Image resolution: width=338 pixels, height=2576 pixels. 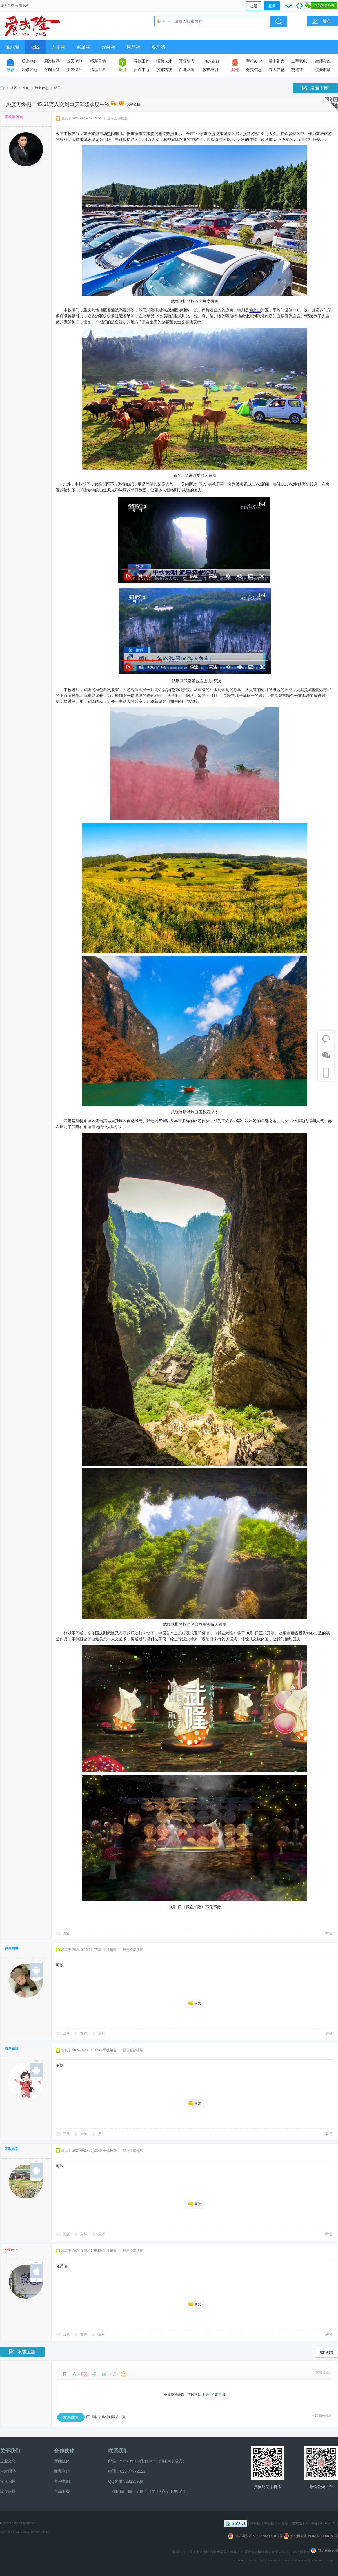 I want to click on 返回列表, so click(x=326, y=2352).